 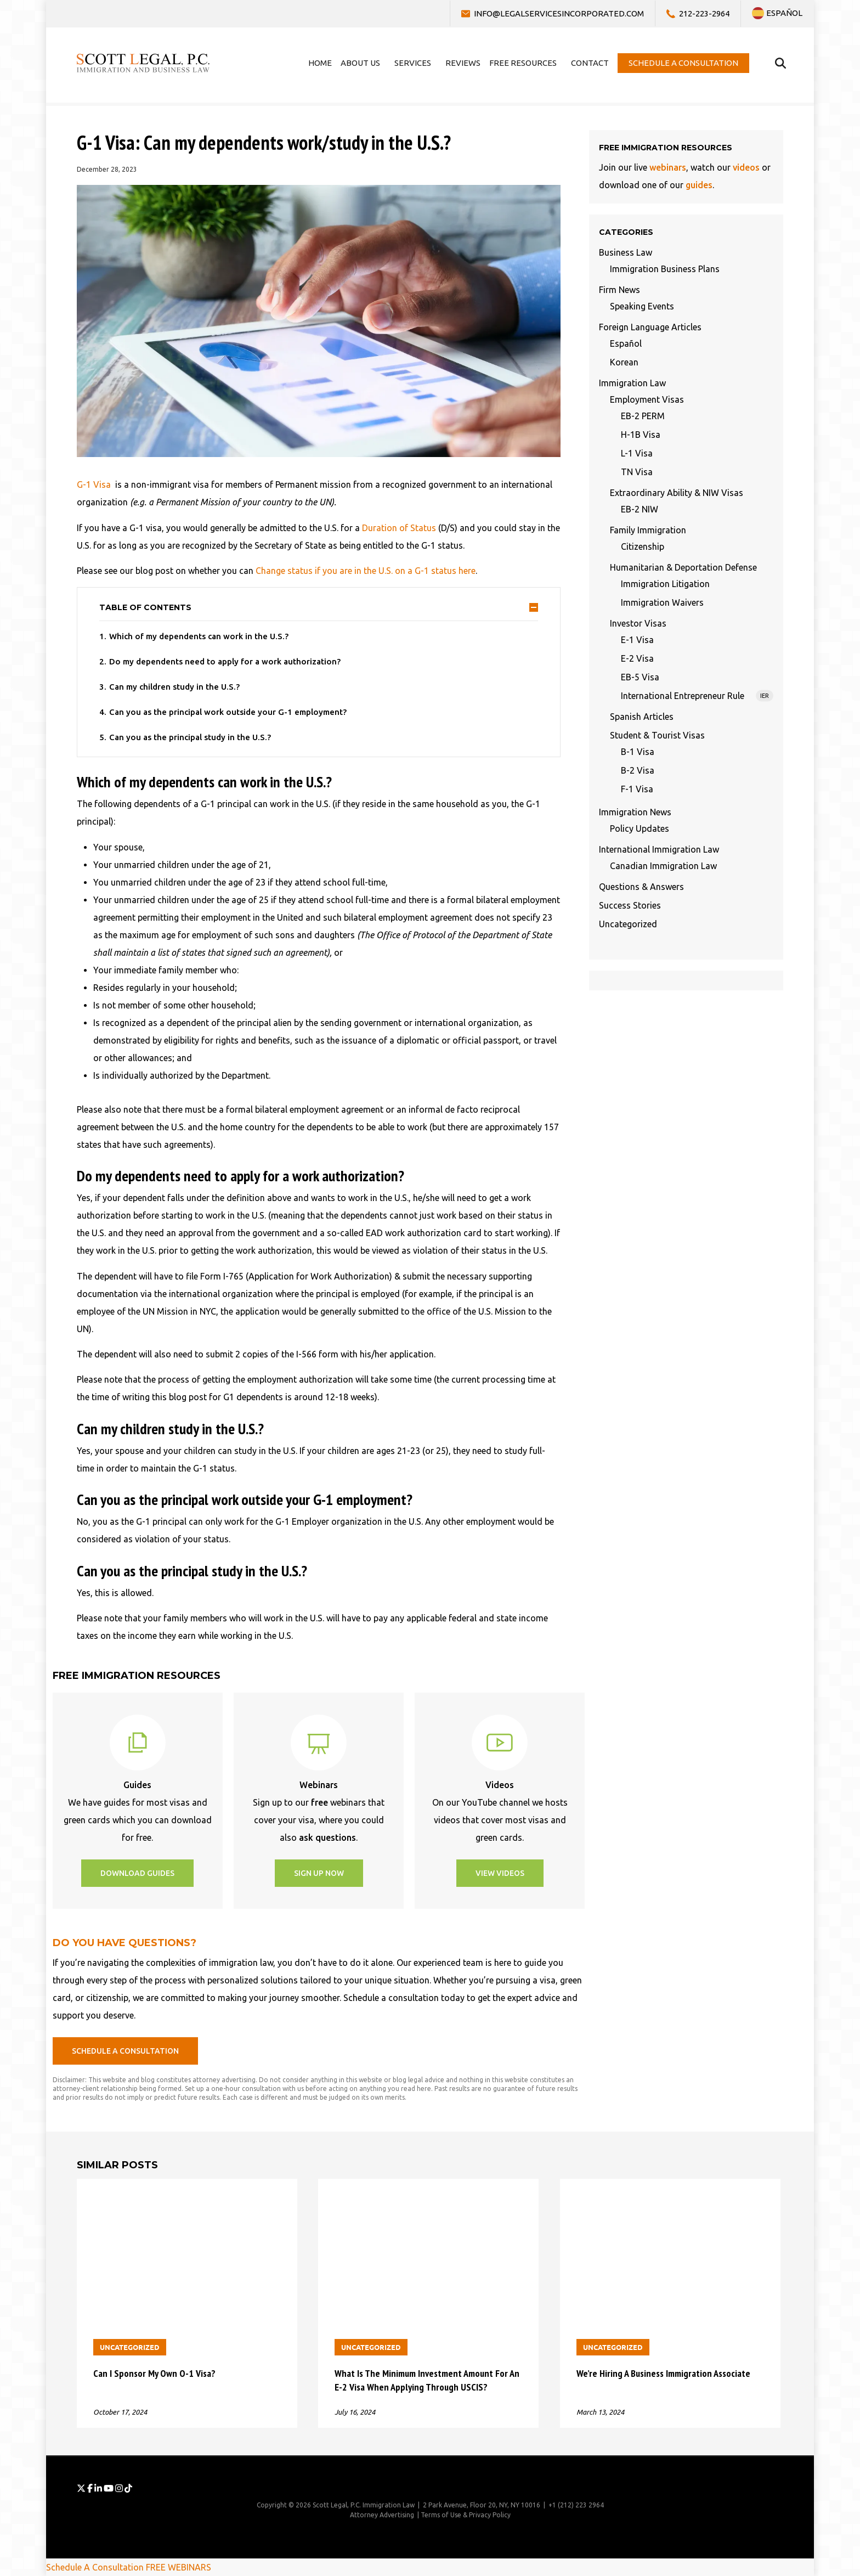 What do you see at coordinates (637, 640) in the screenshot?
I see `E-1 Visa` at bounding box center [637, 640].